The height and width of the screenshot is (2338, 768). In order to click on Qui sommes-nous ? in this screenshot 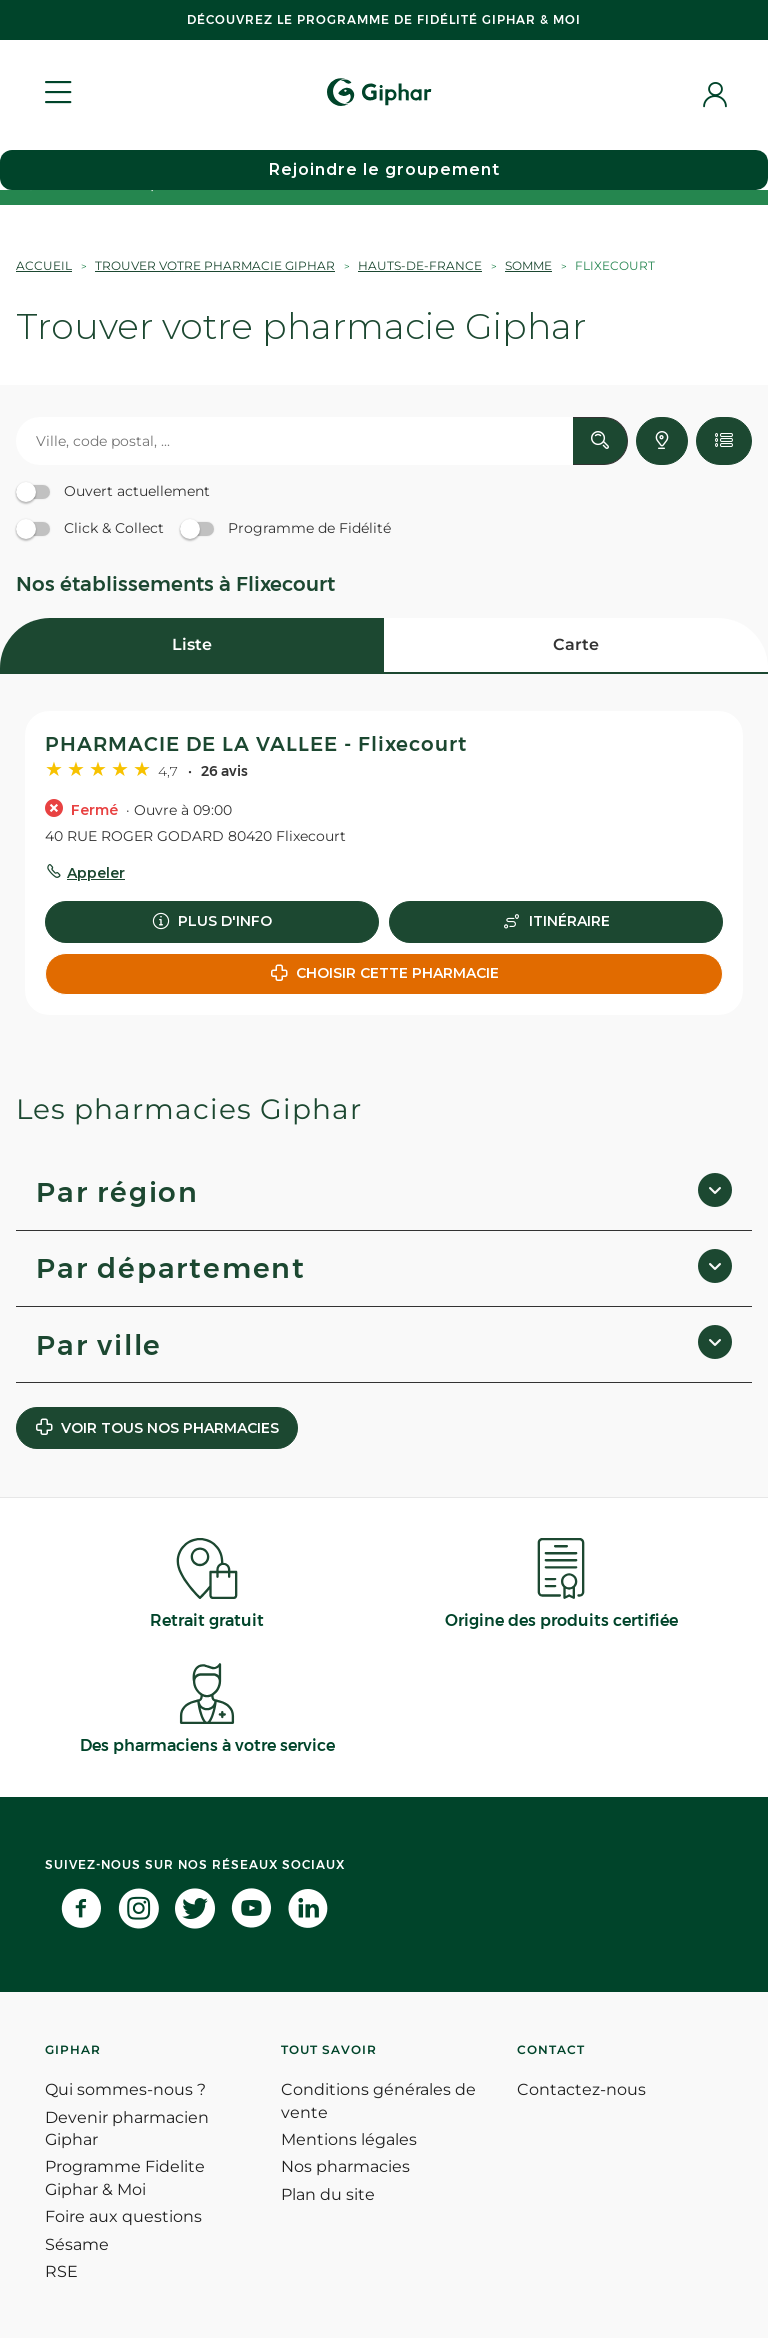, I will do `click(125, 2089)`.